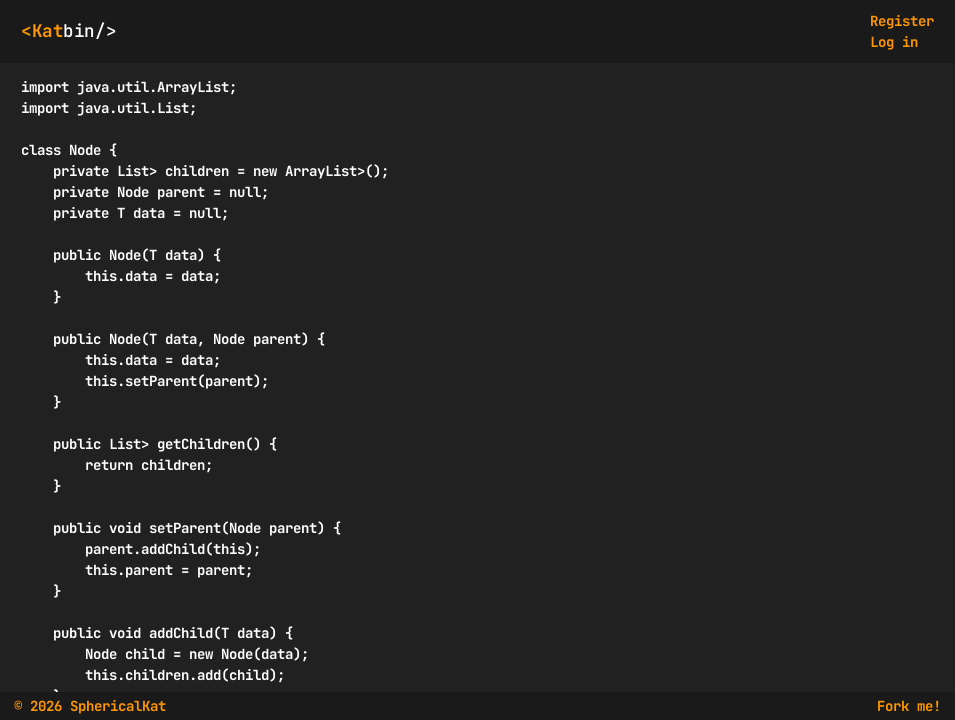 The width and height of the screenshot is (955, 720). What do you see at coordinates (90, 706) in the screenshot?
I see `© 2026 SphericalKat` at bounding box center [90, 706].